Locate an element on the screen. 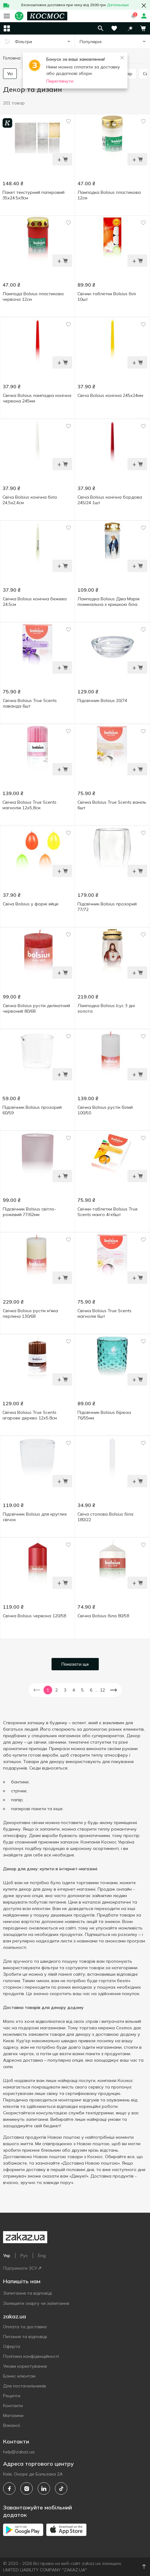  Рус is located at coordinates (24, 2255).